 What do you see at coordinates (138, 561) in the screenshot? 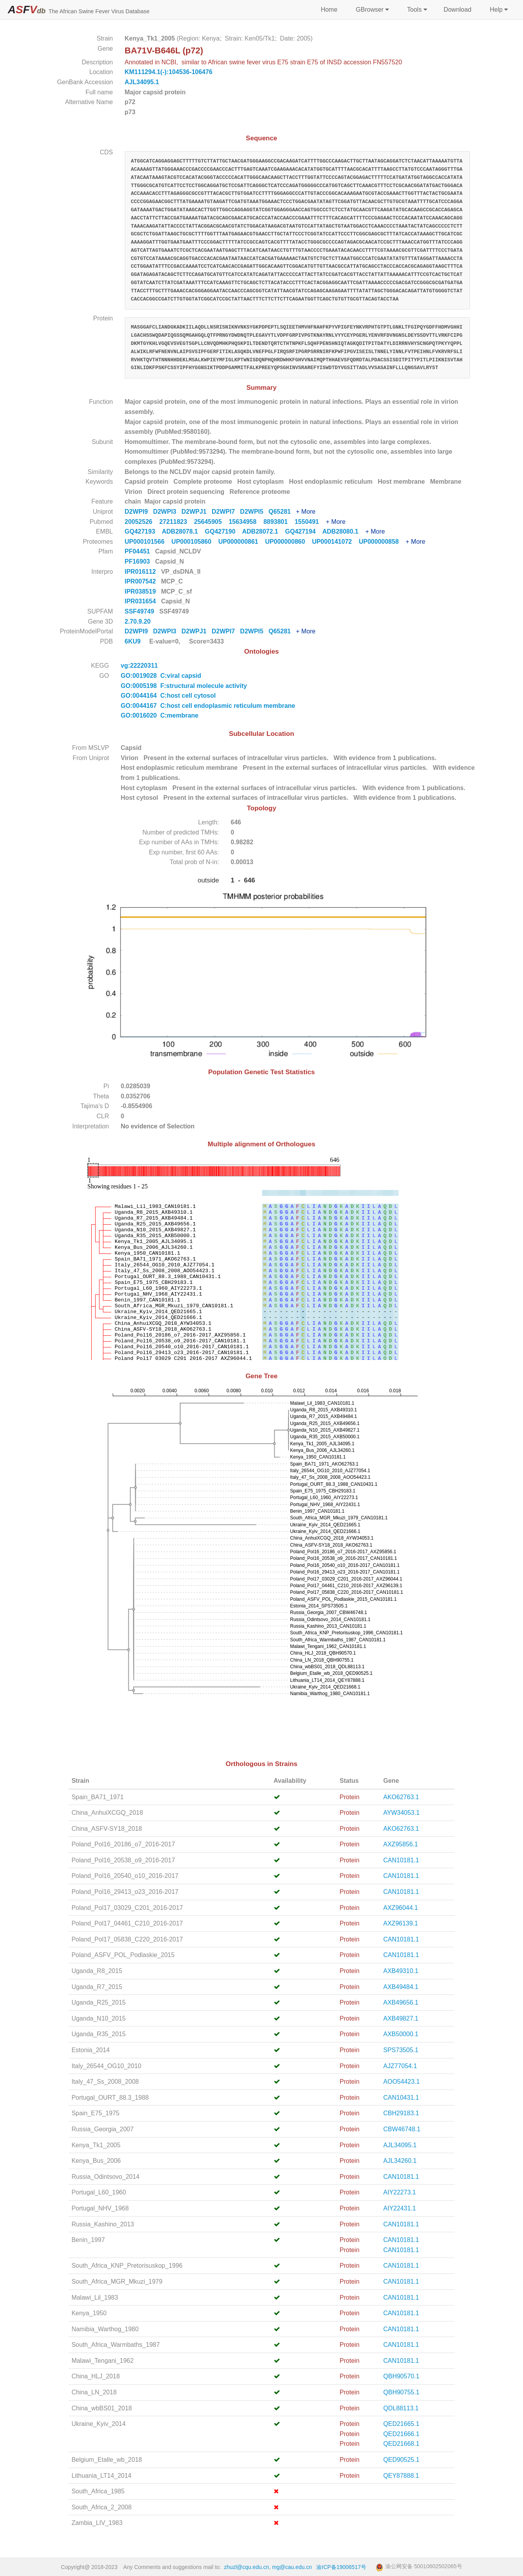
I see `PF16903` at bounding box center [138, 561].